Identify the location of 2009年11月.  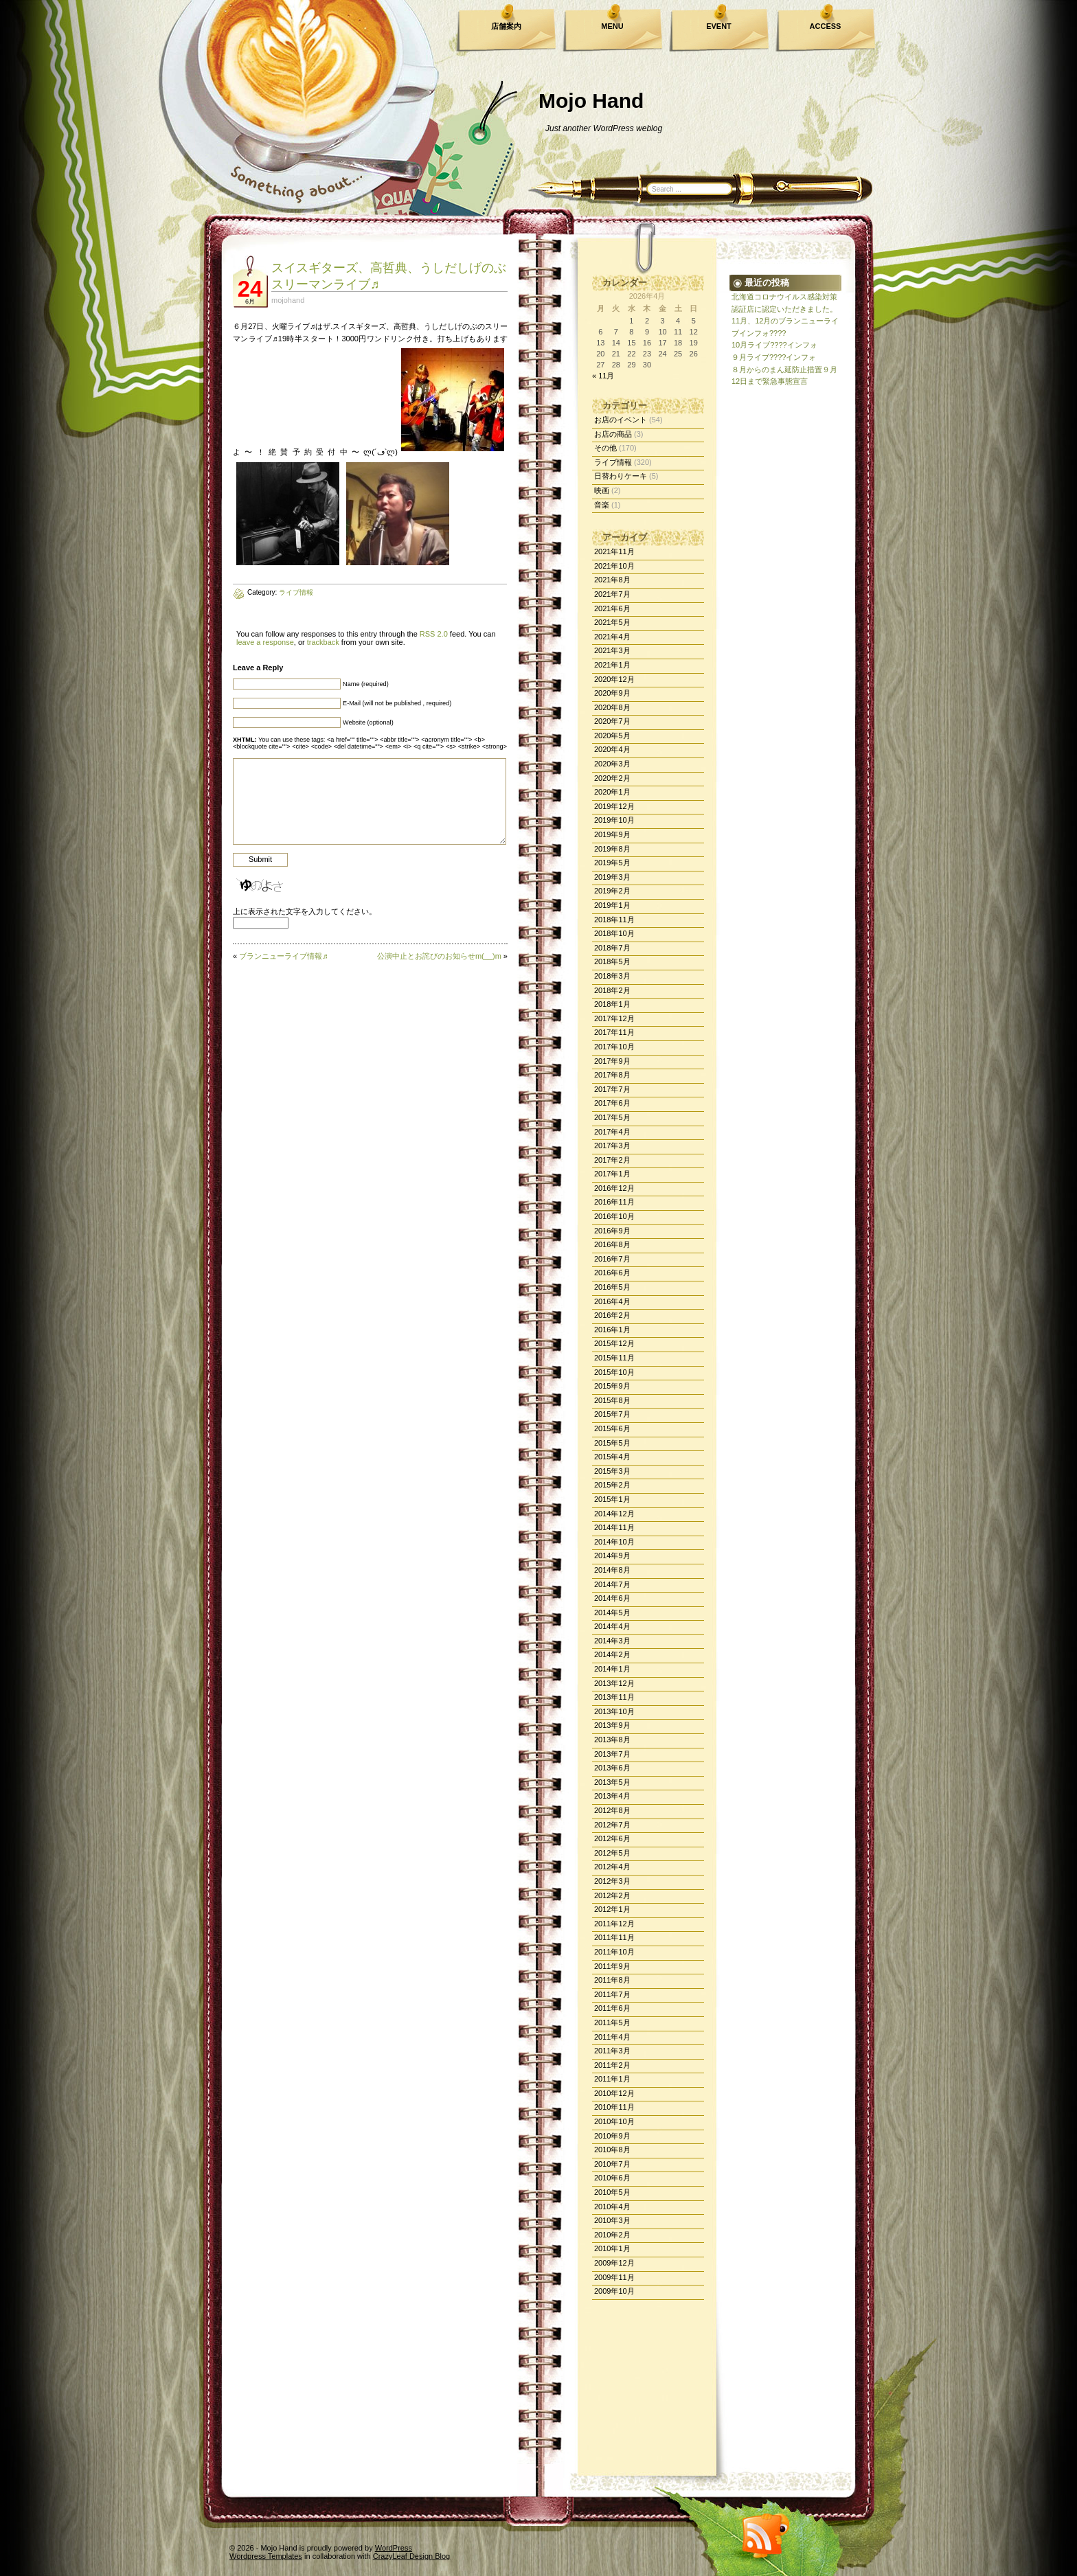
(614, 2277).